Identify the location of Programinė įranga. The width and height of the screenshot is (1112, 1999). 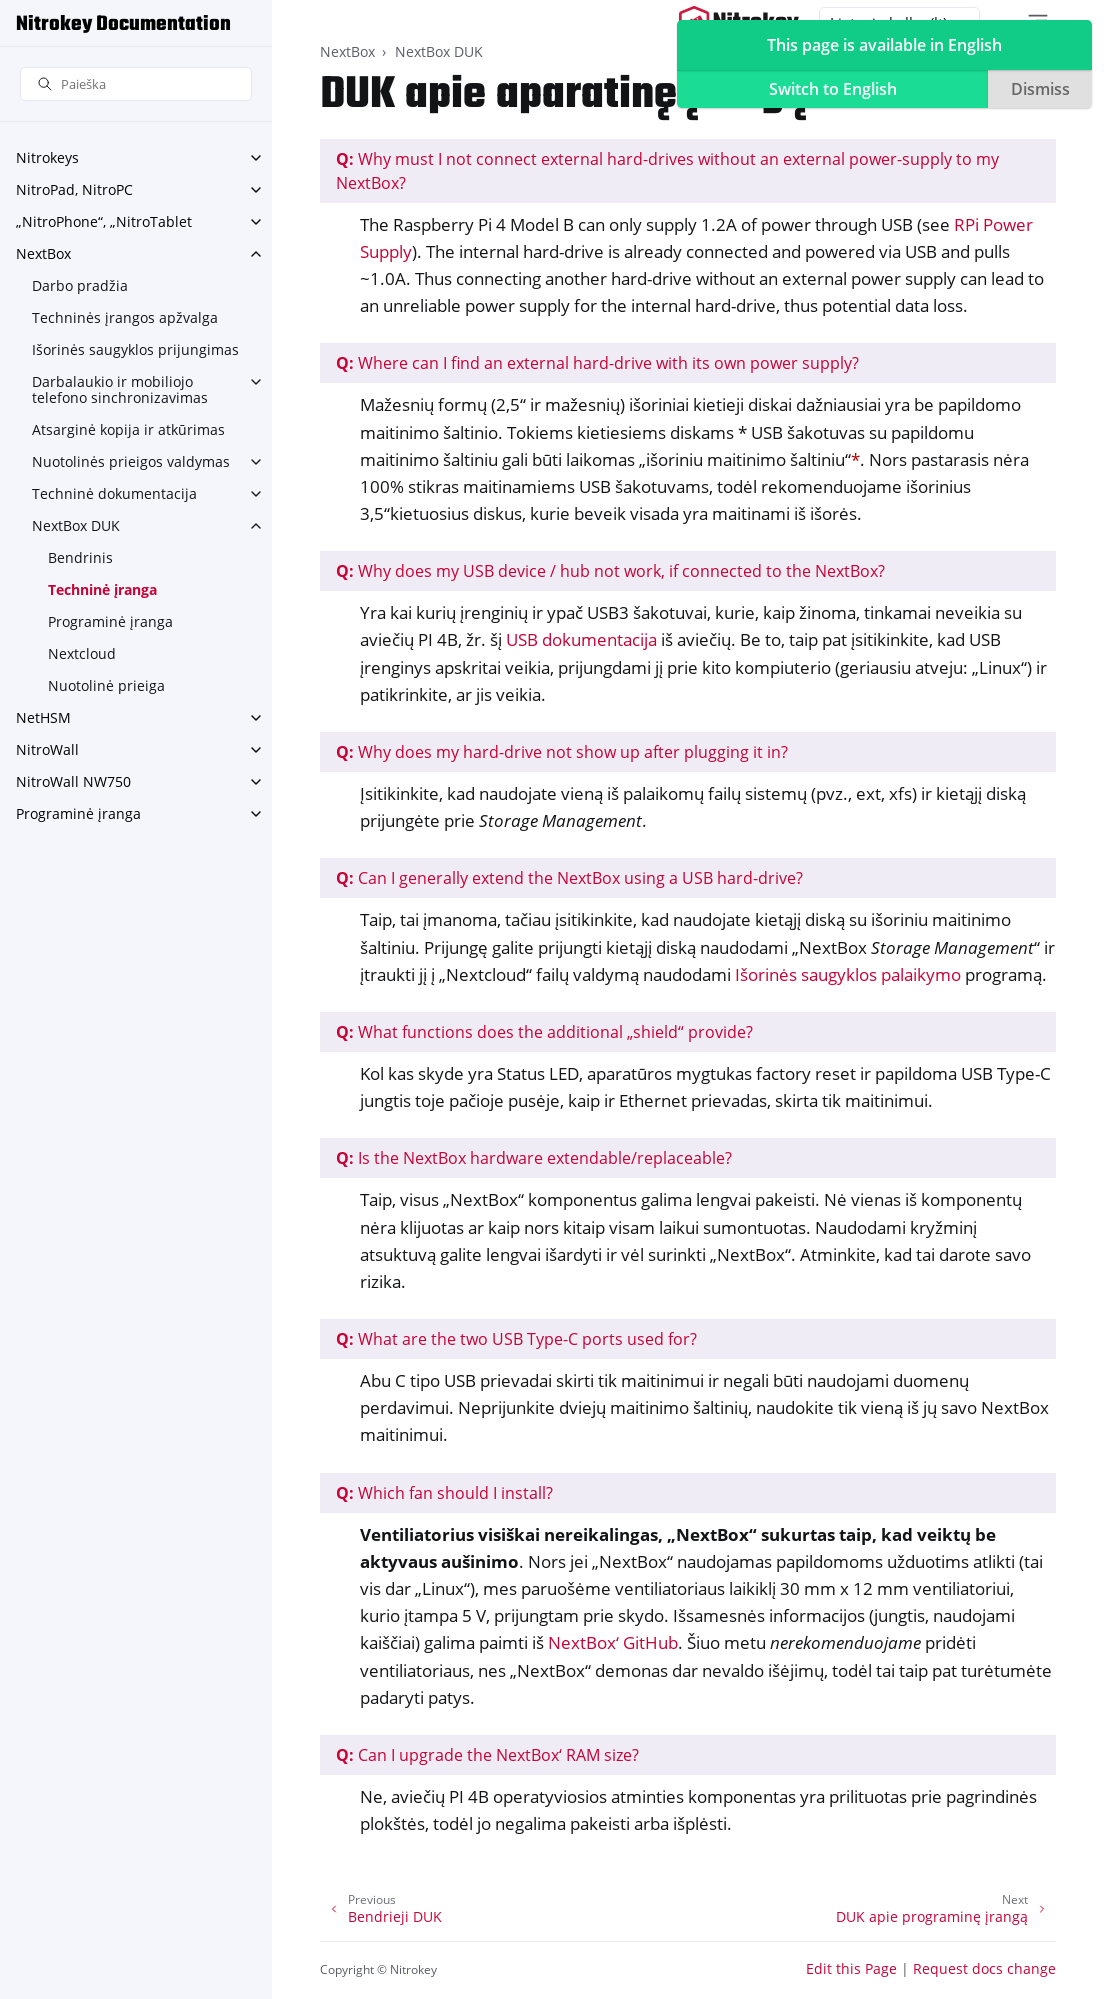
(110, 621).